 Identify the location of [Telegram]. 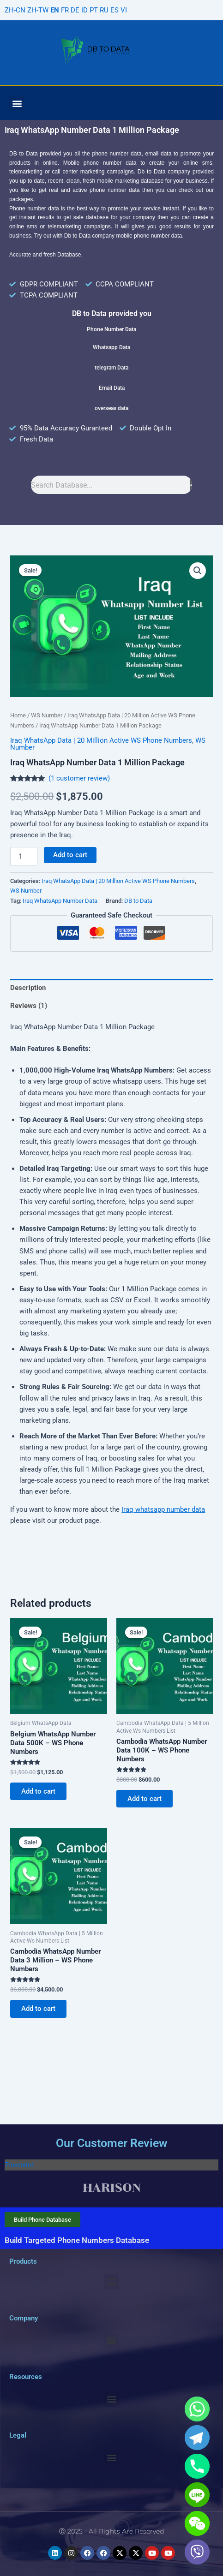
(197, 2437).